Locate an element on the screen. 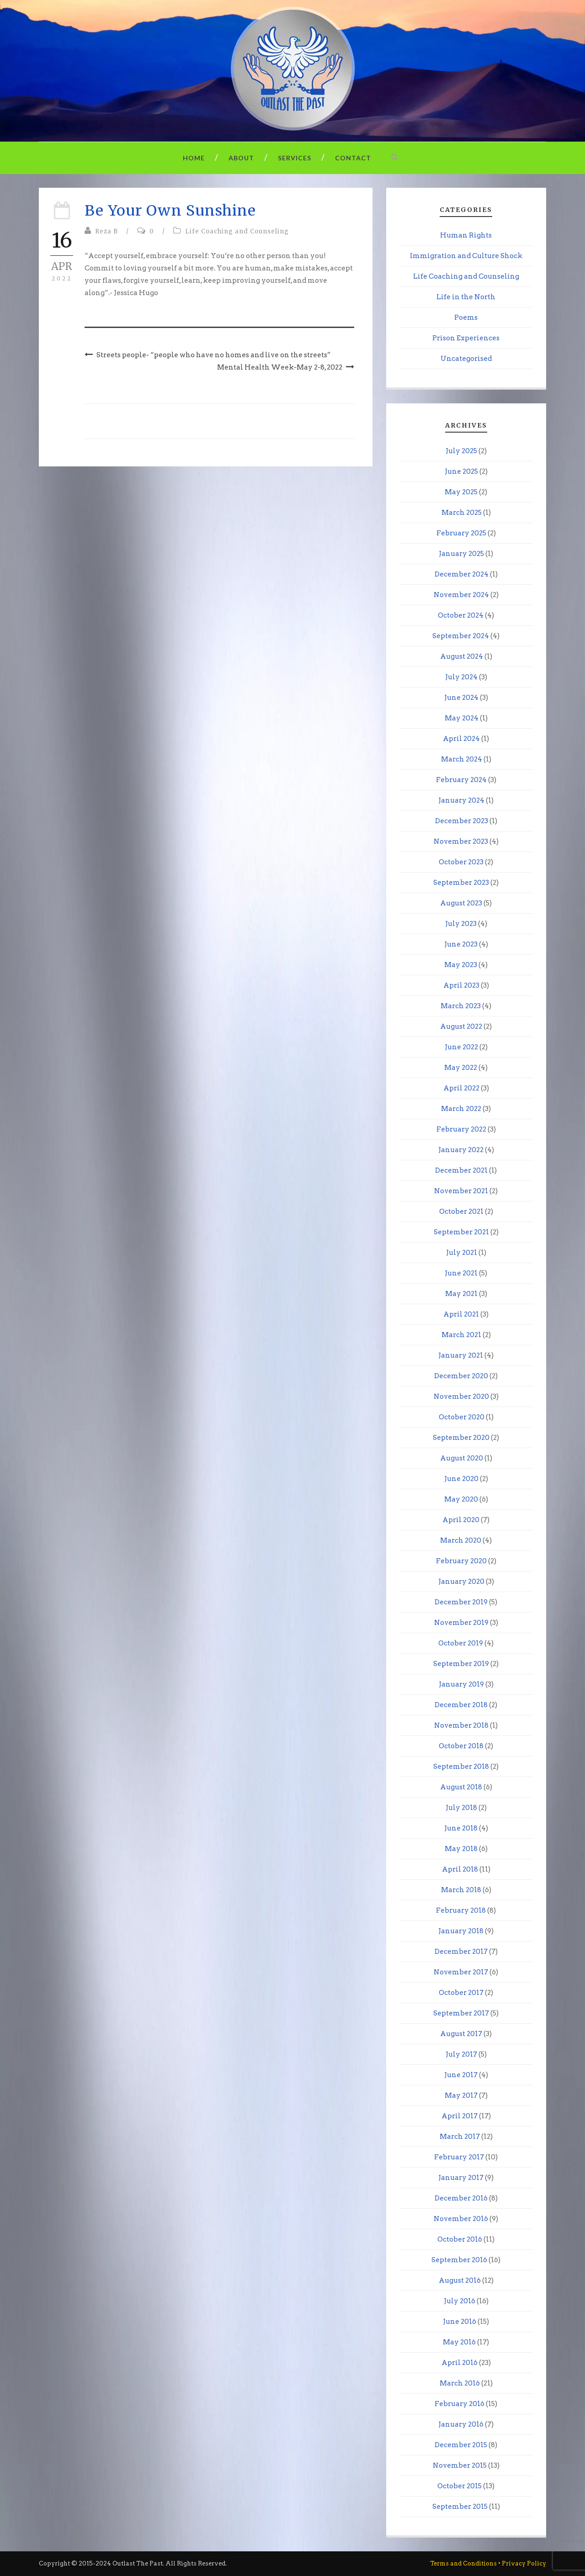 This screenshot has height=2576, width=585. August 2016 is located at coordinates (460, 2280).